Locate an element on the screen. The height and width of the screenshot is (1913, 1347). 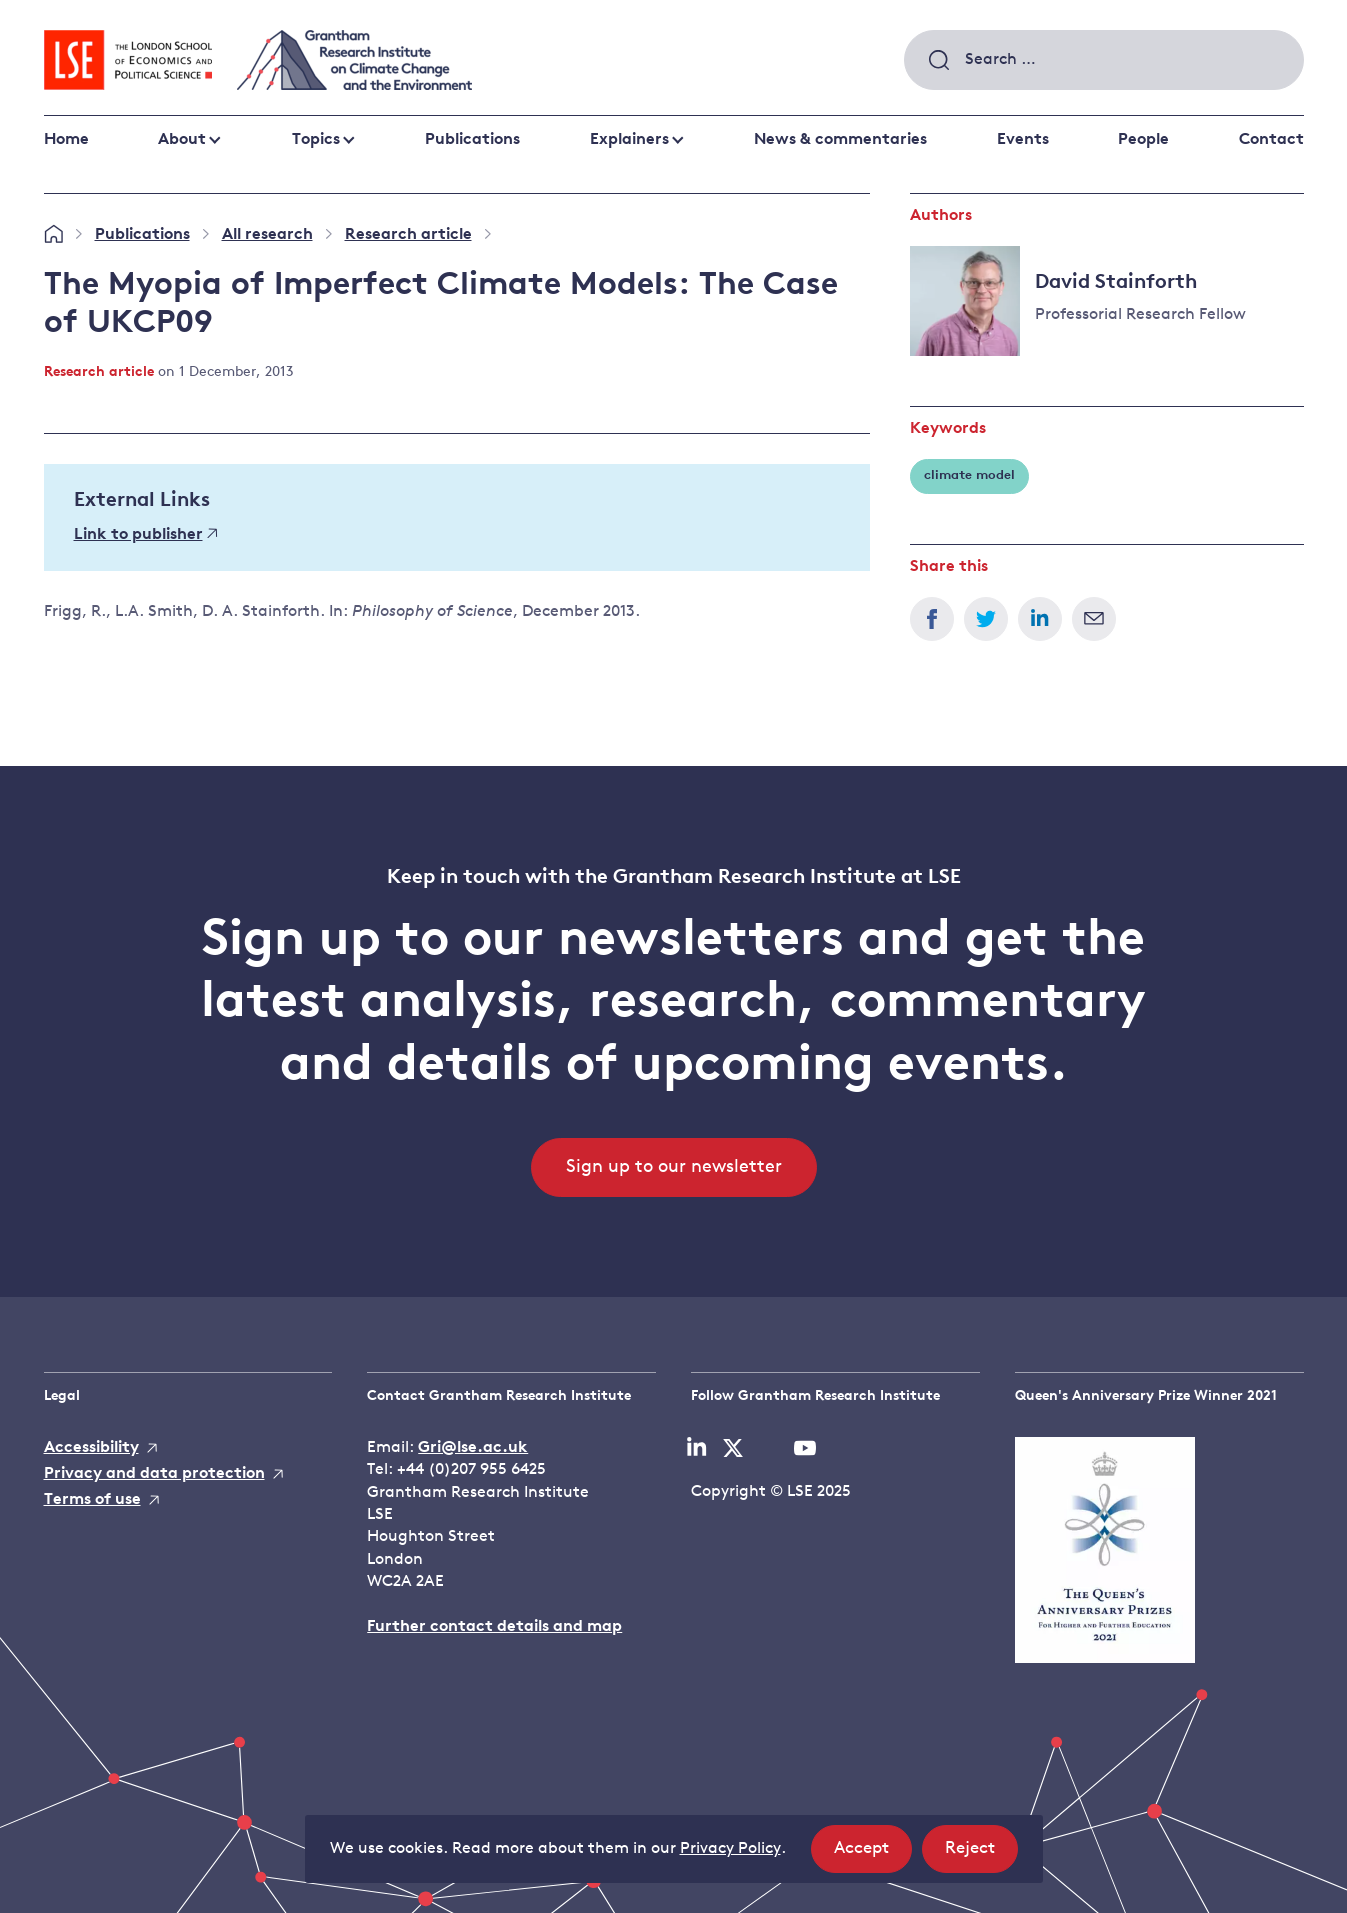
Privacy and data protection is located at coordinates (154, 1474).